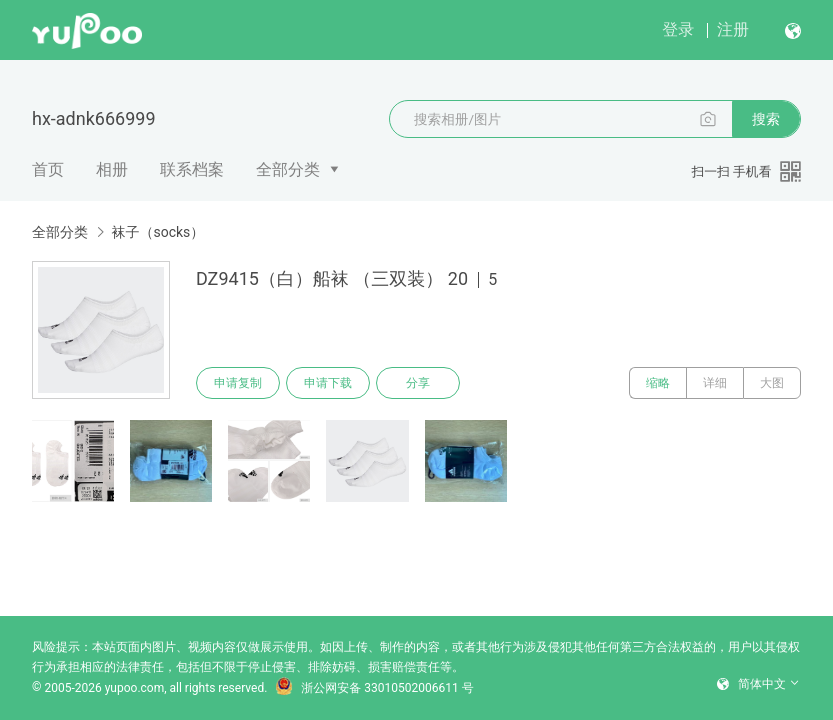  Describe the element at coordinates (288, 169) in the screenshot. I see `全部分类` at that location.